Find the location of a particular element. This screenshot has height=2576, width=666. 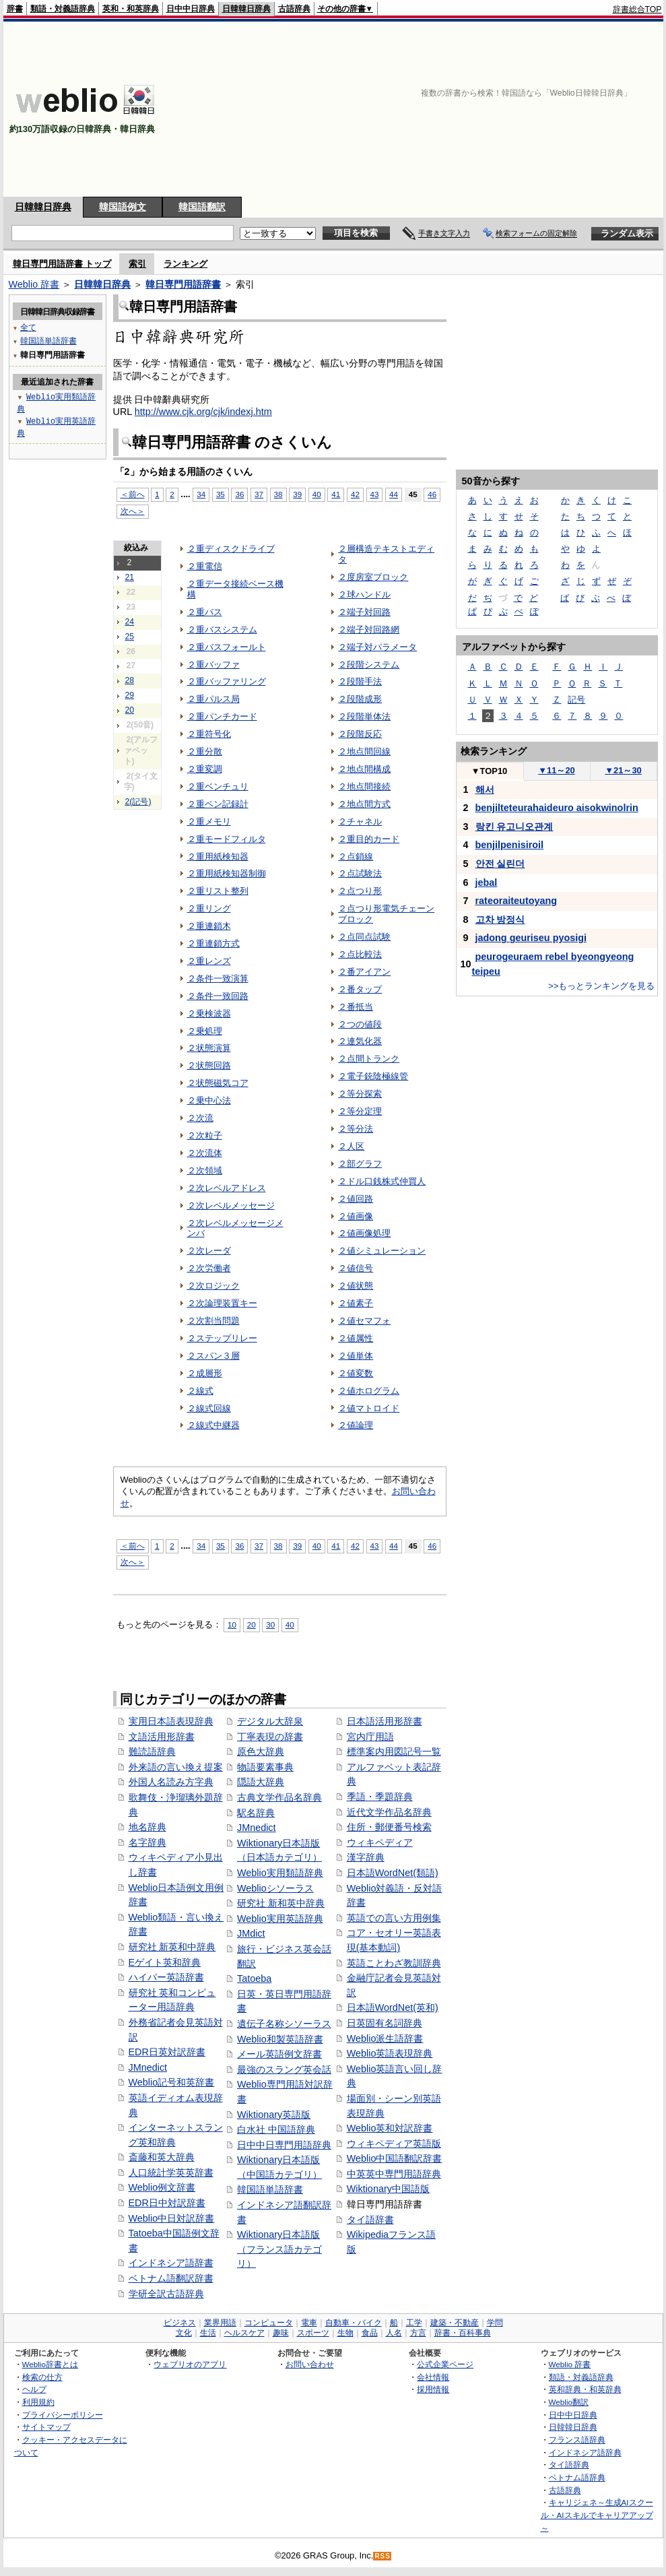

２乗処理 is located at coordinates (204, 1031).